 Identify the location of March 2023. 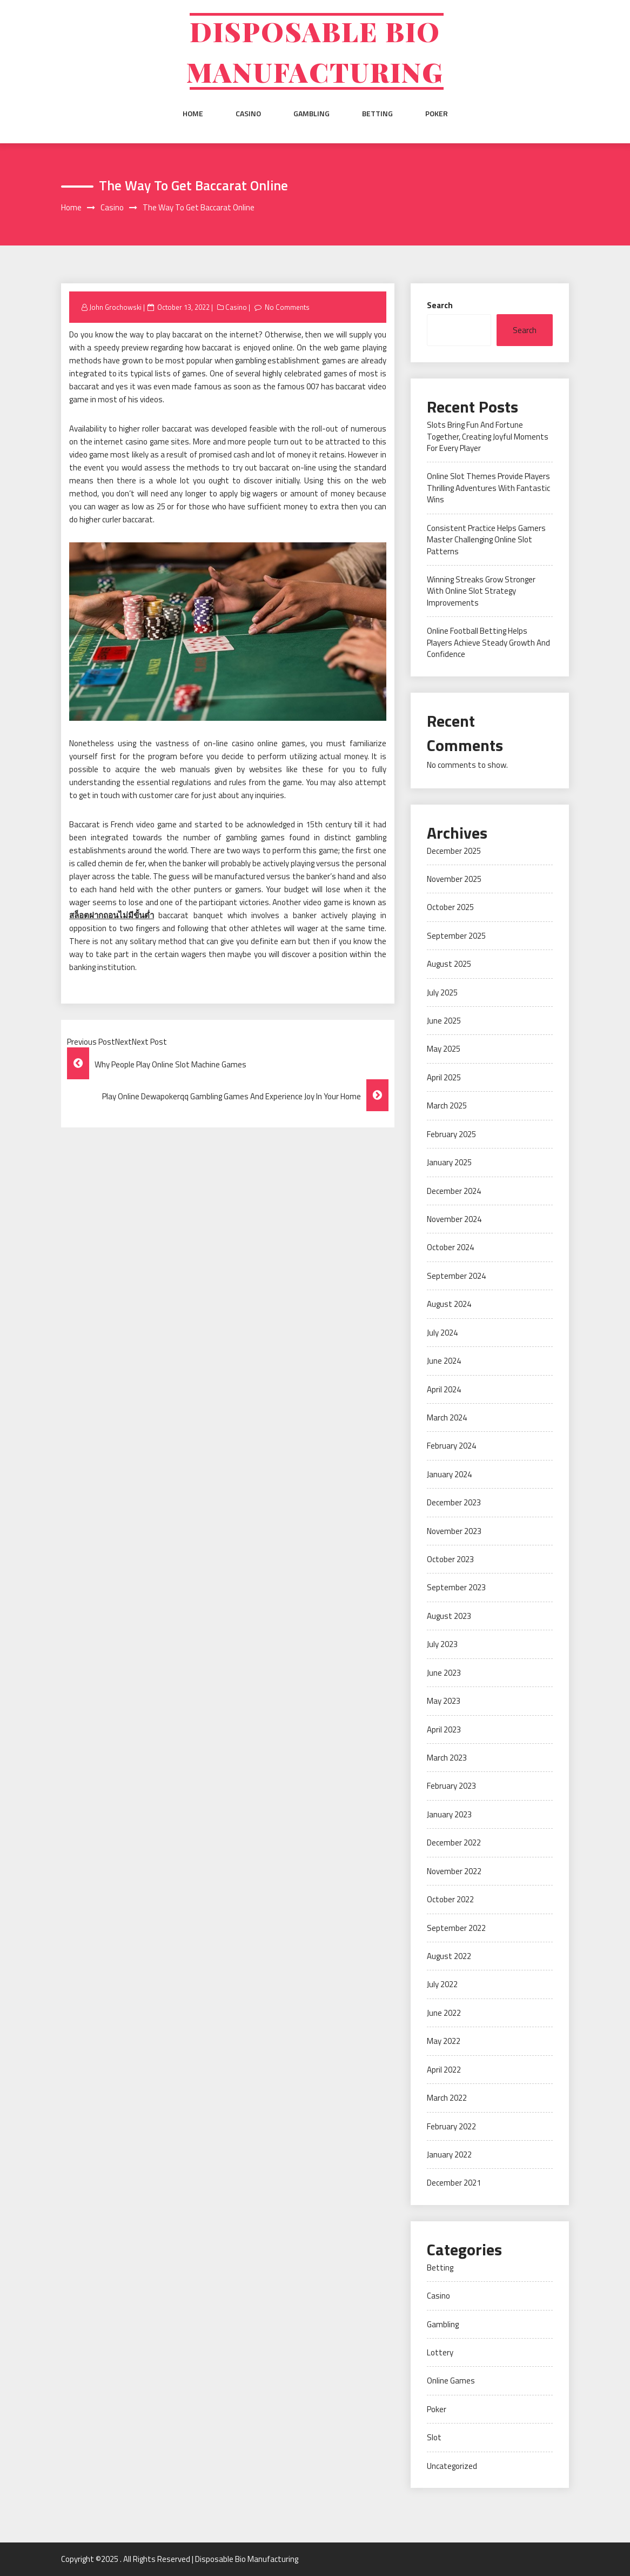
(447, 1757).